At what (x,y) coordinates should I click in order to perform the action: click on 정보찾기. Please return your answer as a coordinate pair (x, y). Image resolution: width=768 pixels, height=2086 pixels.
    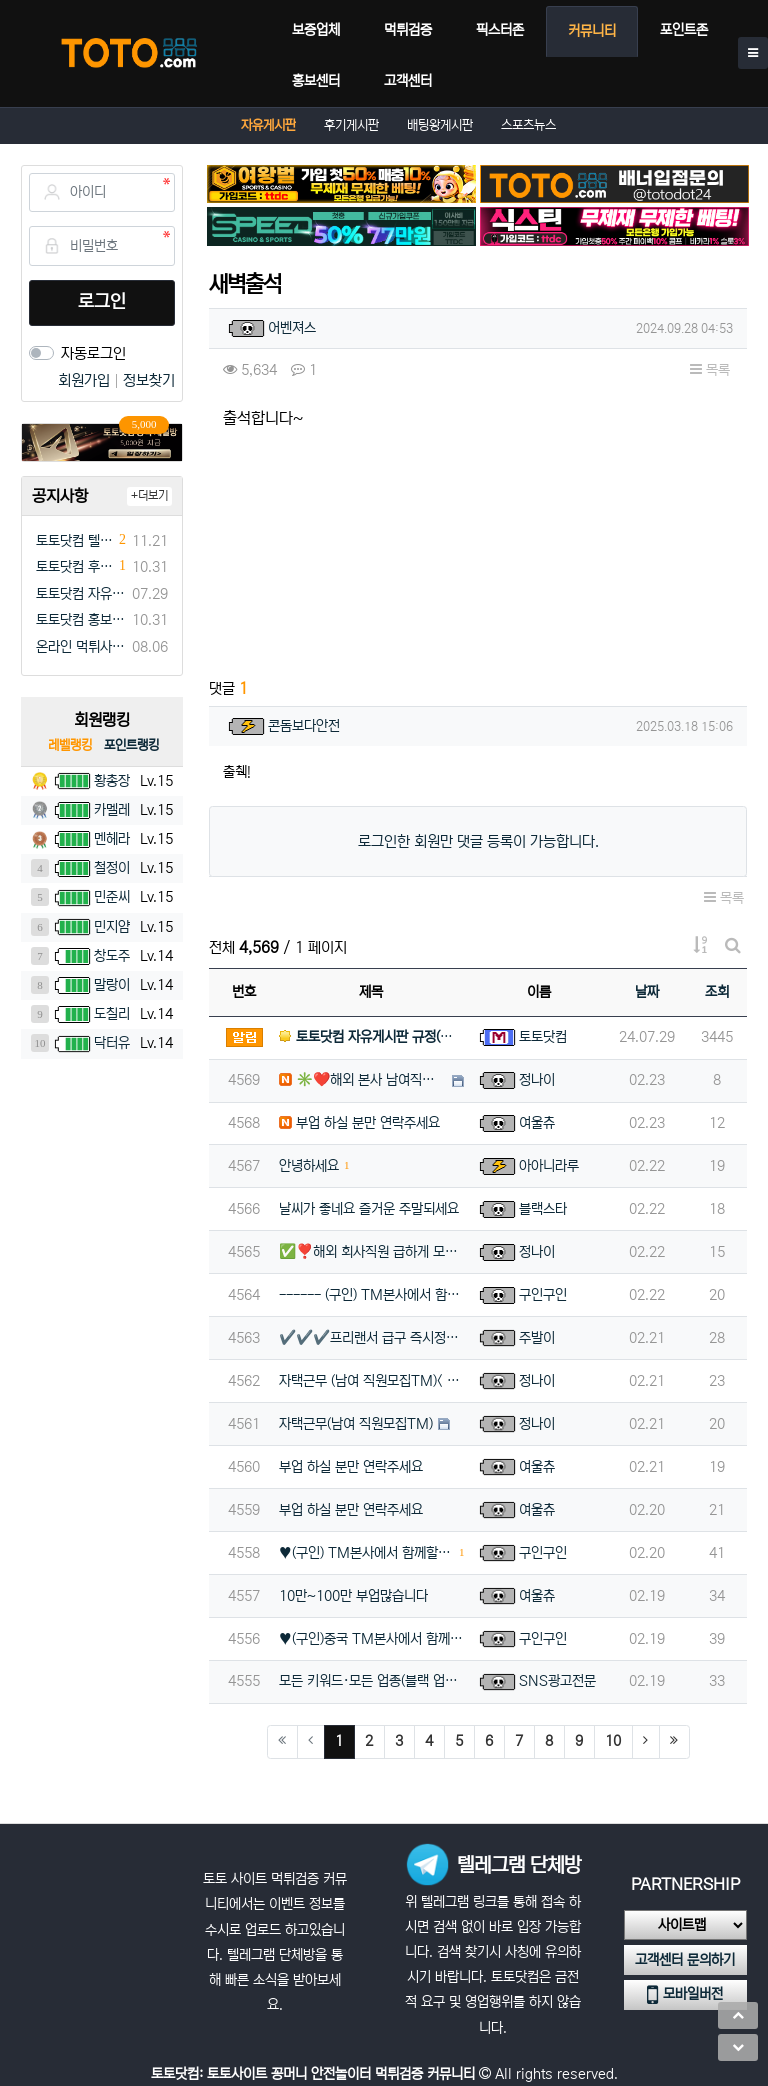
    Looking at the image, I should click on (149, 380).